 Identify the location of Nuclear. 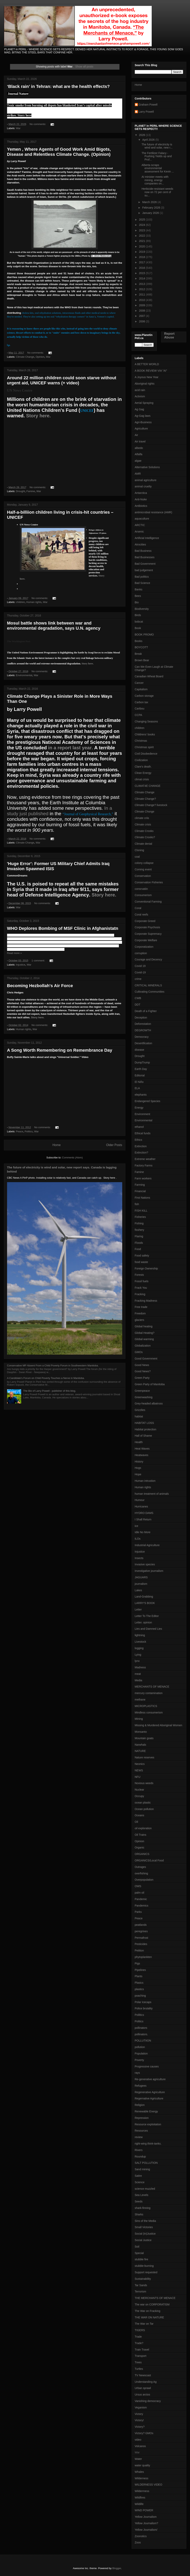
(139, 1789).